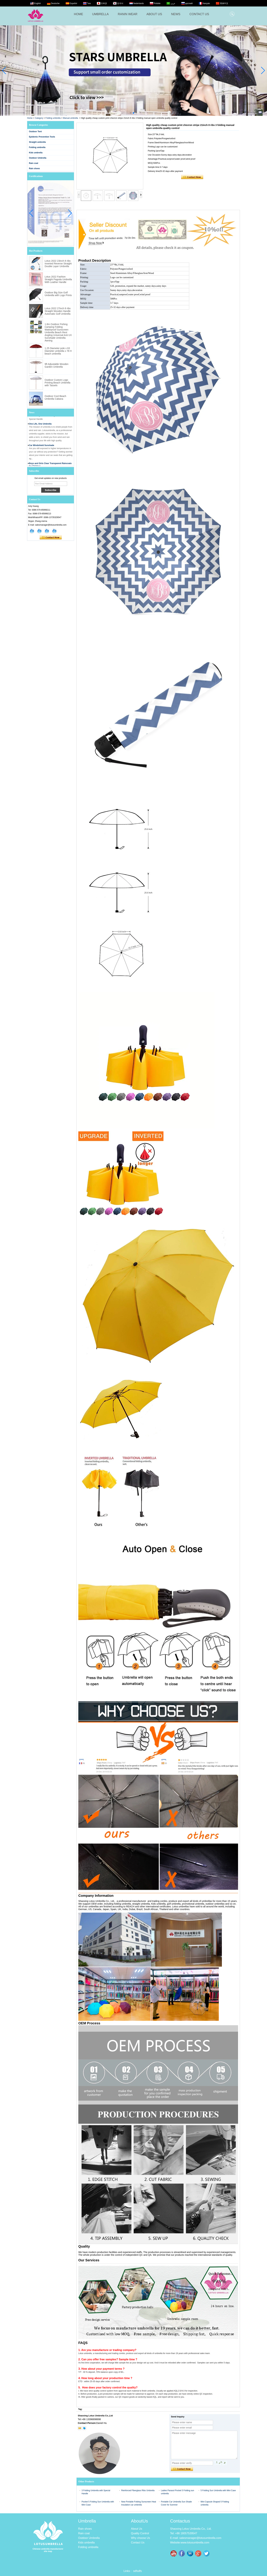 The width and height of the screenshot is (267, 2576). I want to click on UMBRELLA, so click(100, 14).